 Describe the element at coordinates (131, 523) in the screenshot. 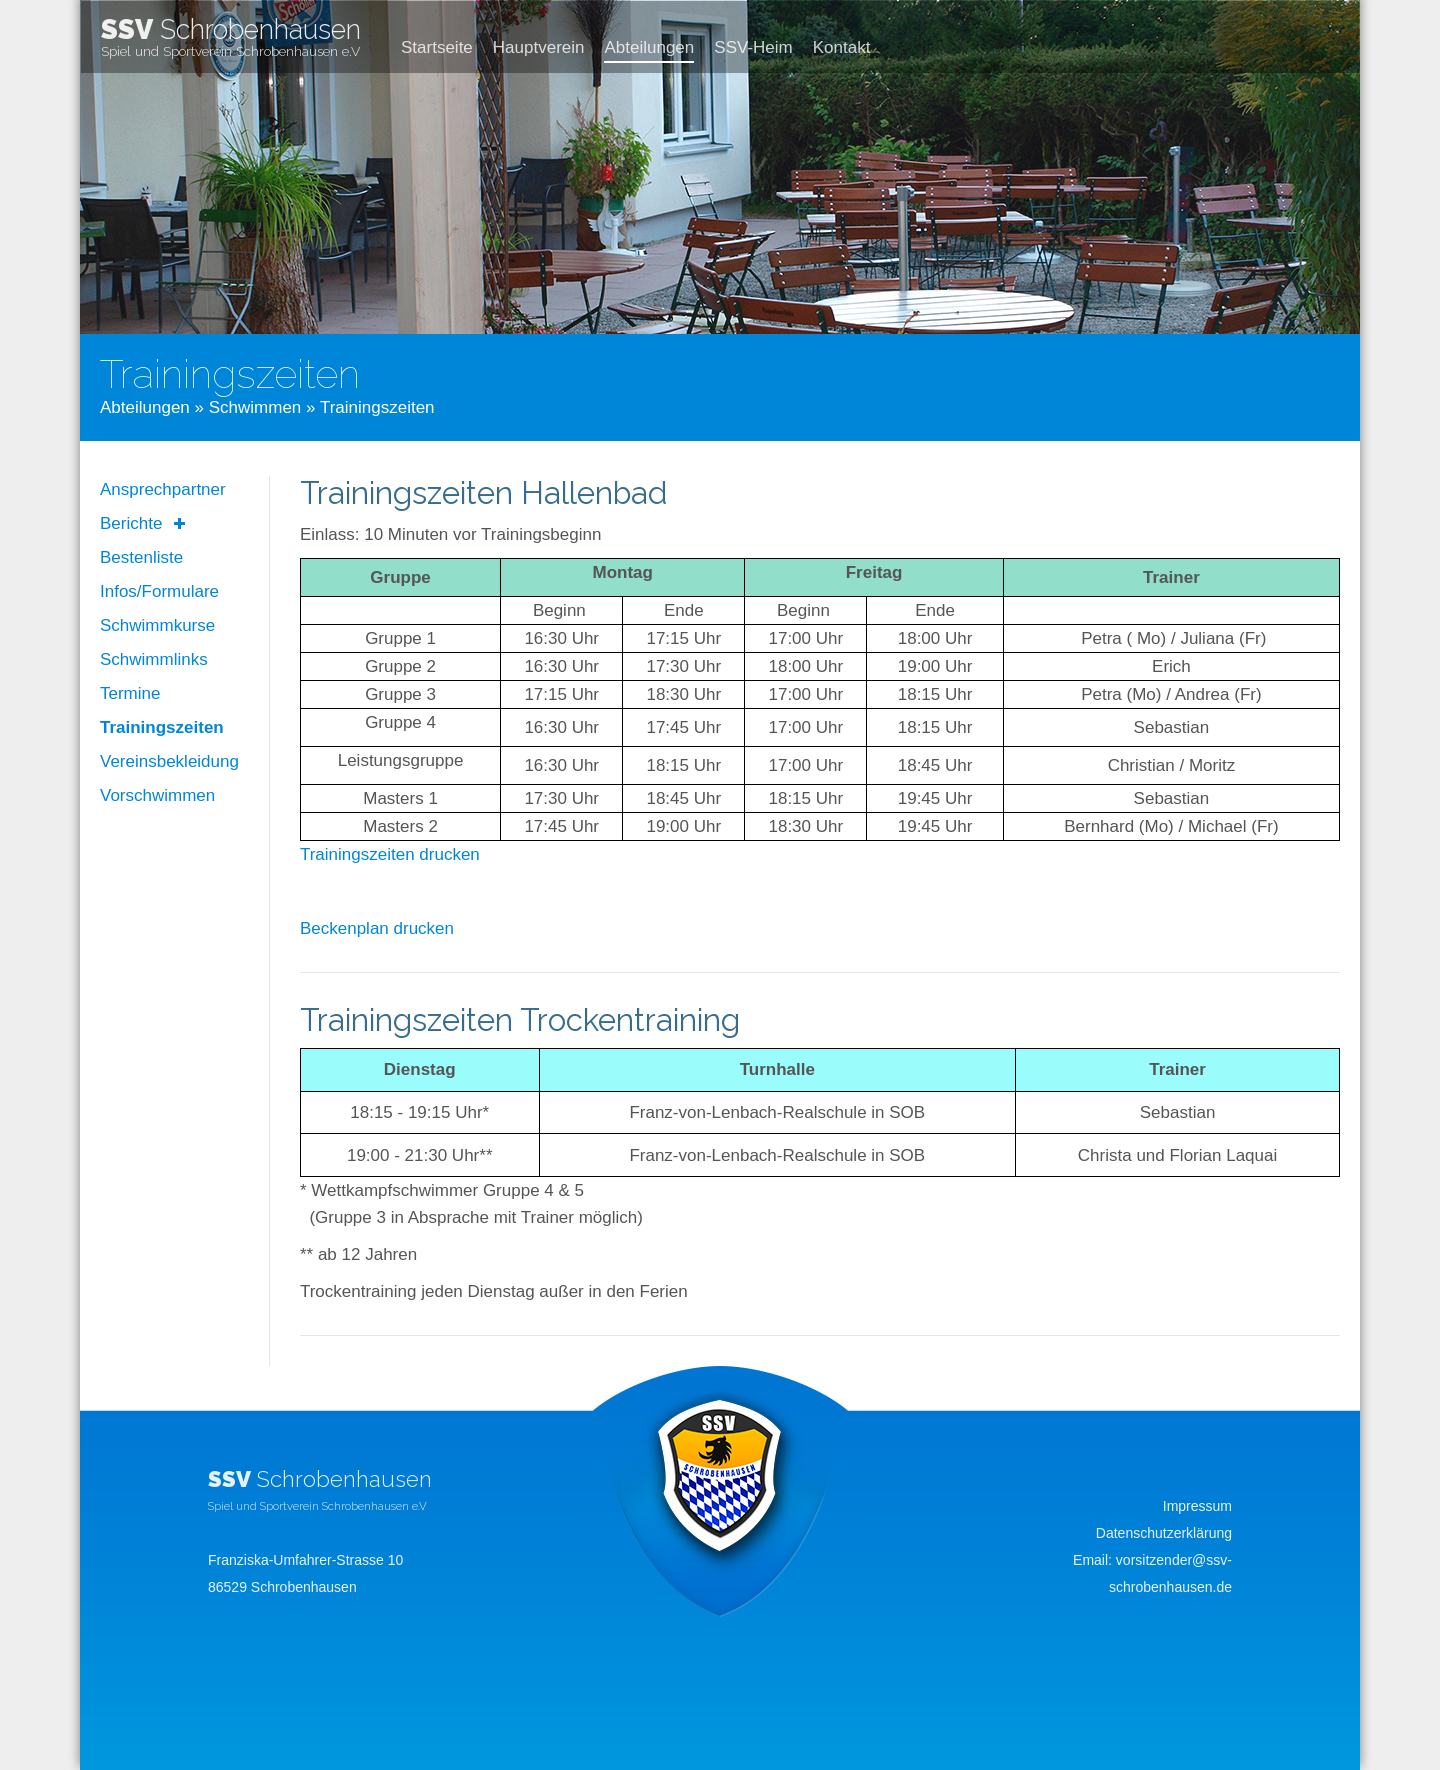

I see `Berichte` at that location.